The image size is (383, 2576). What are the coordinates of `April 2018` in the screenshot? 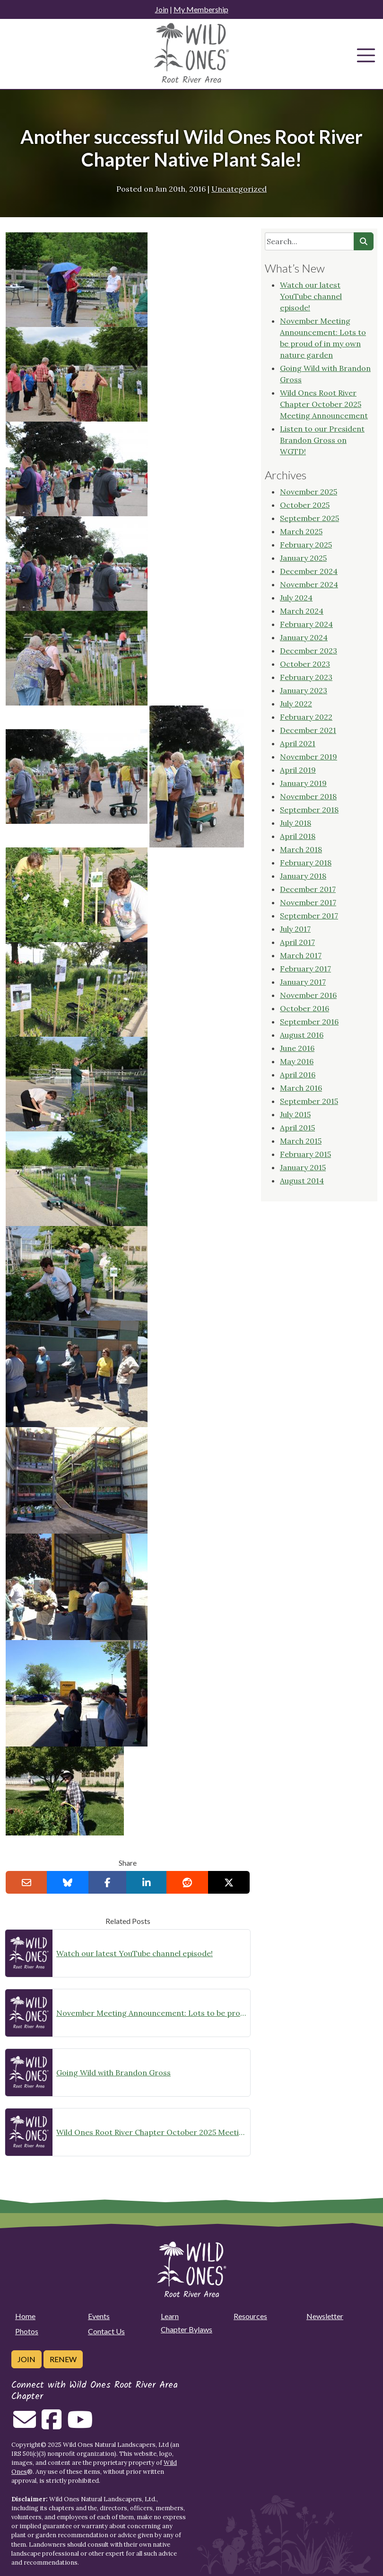 It's located at (297, 836).